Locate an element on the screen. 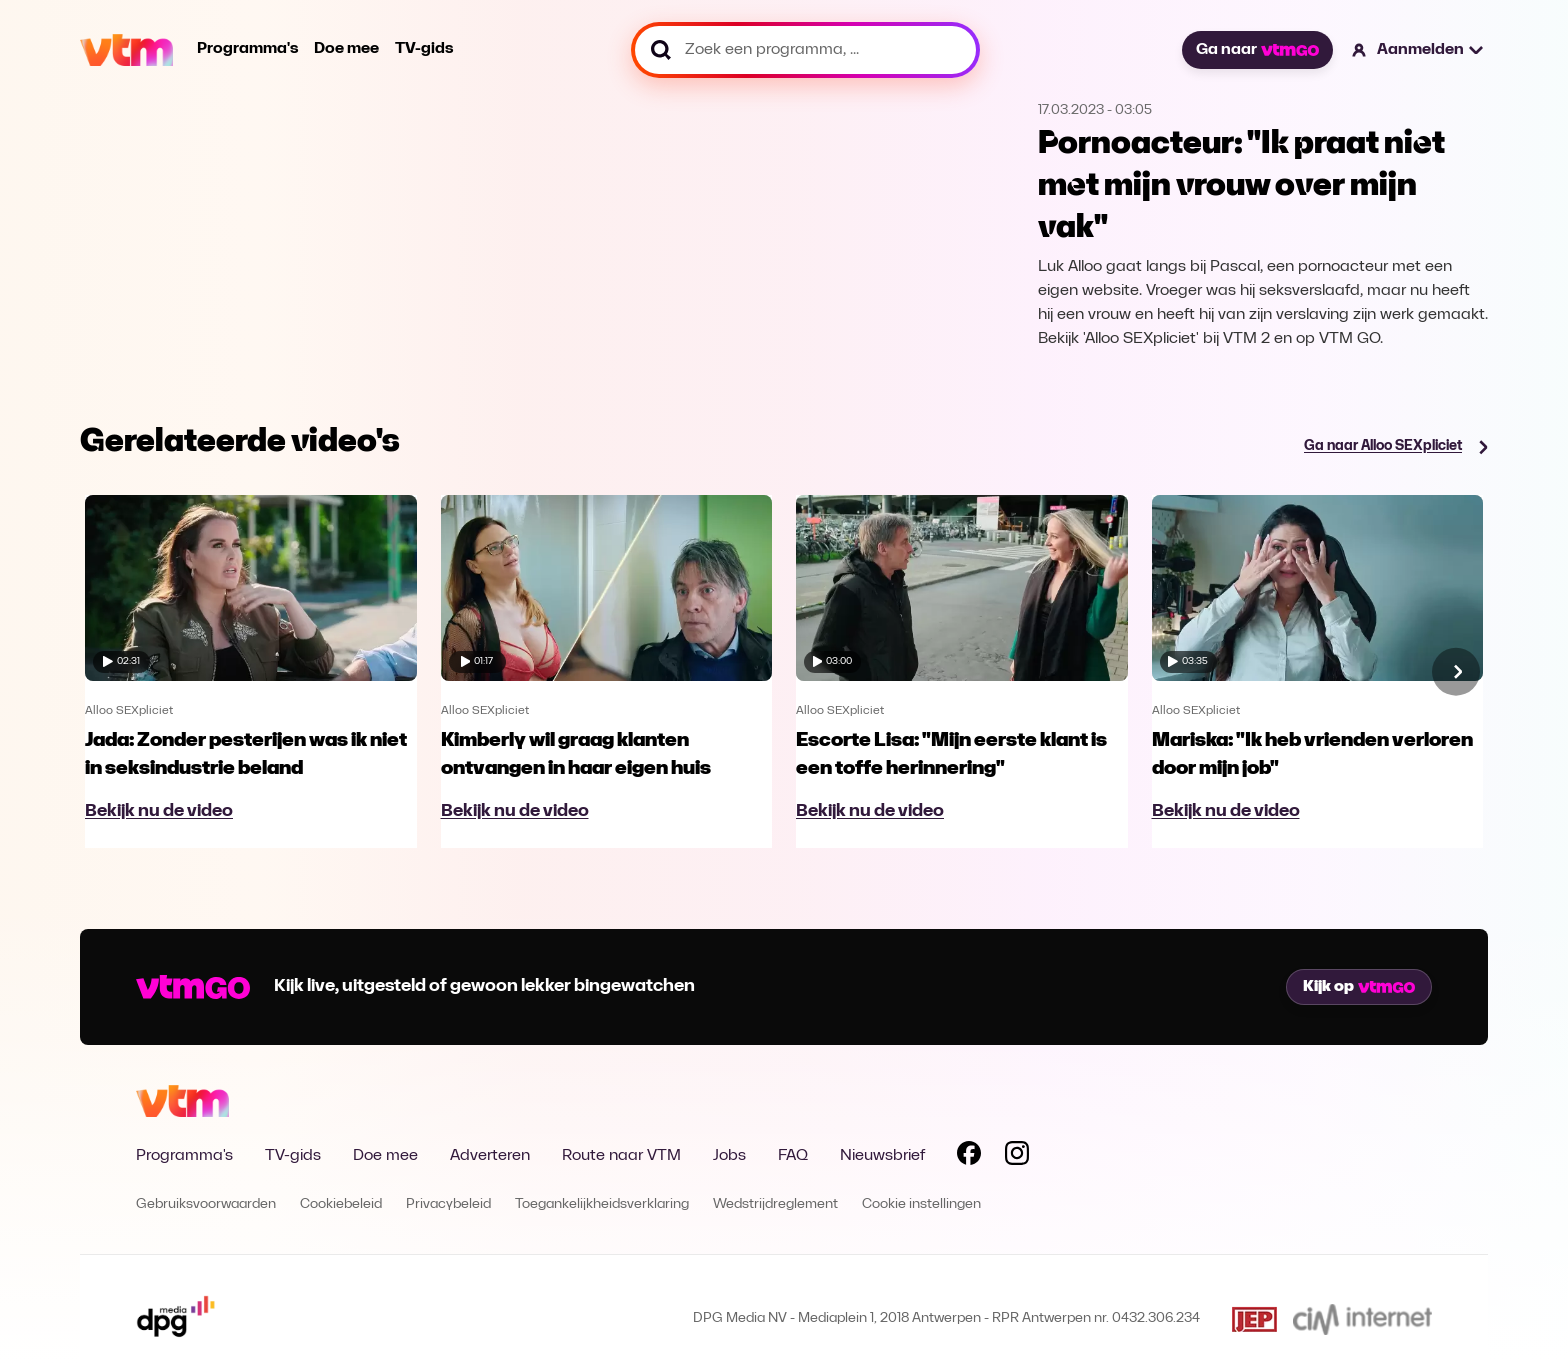 The image size is (1568, 1364). [Zoek een programma, ...] is located at coordinates (805, 50).